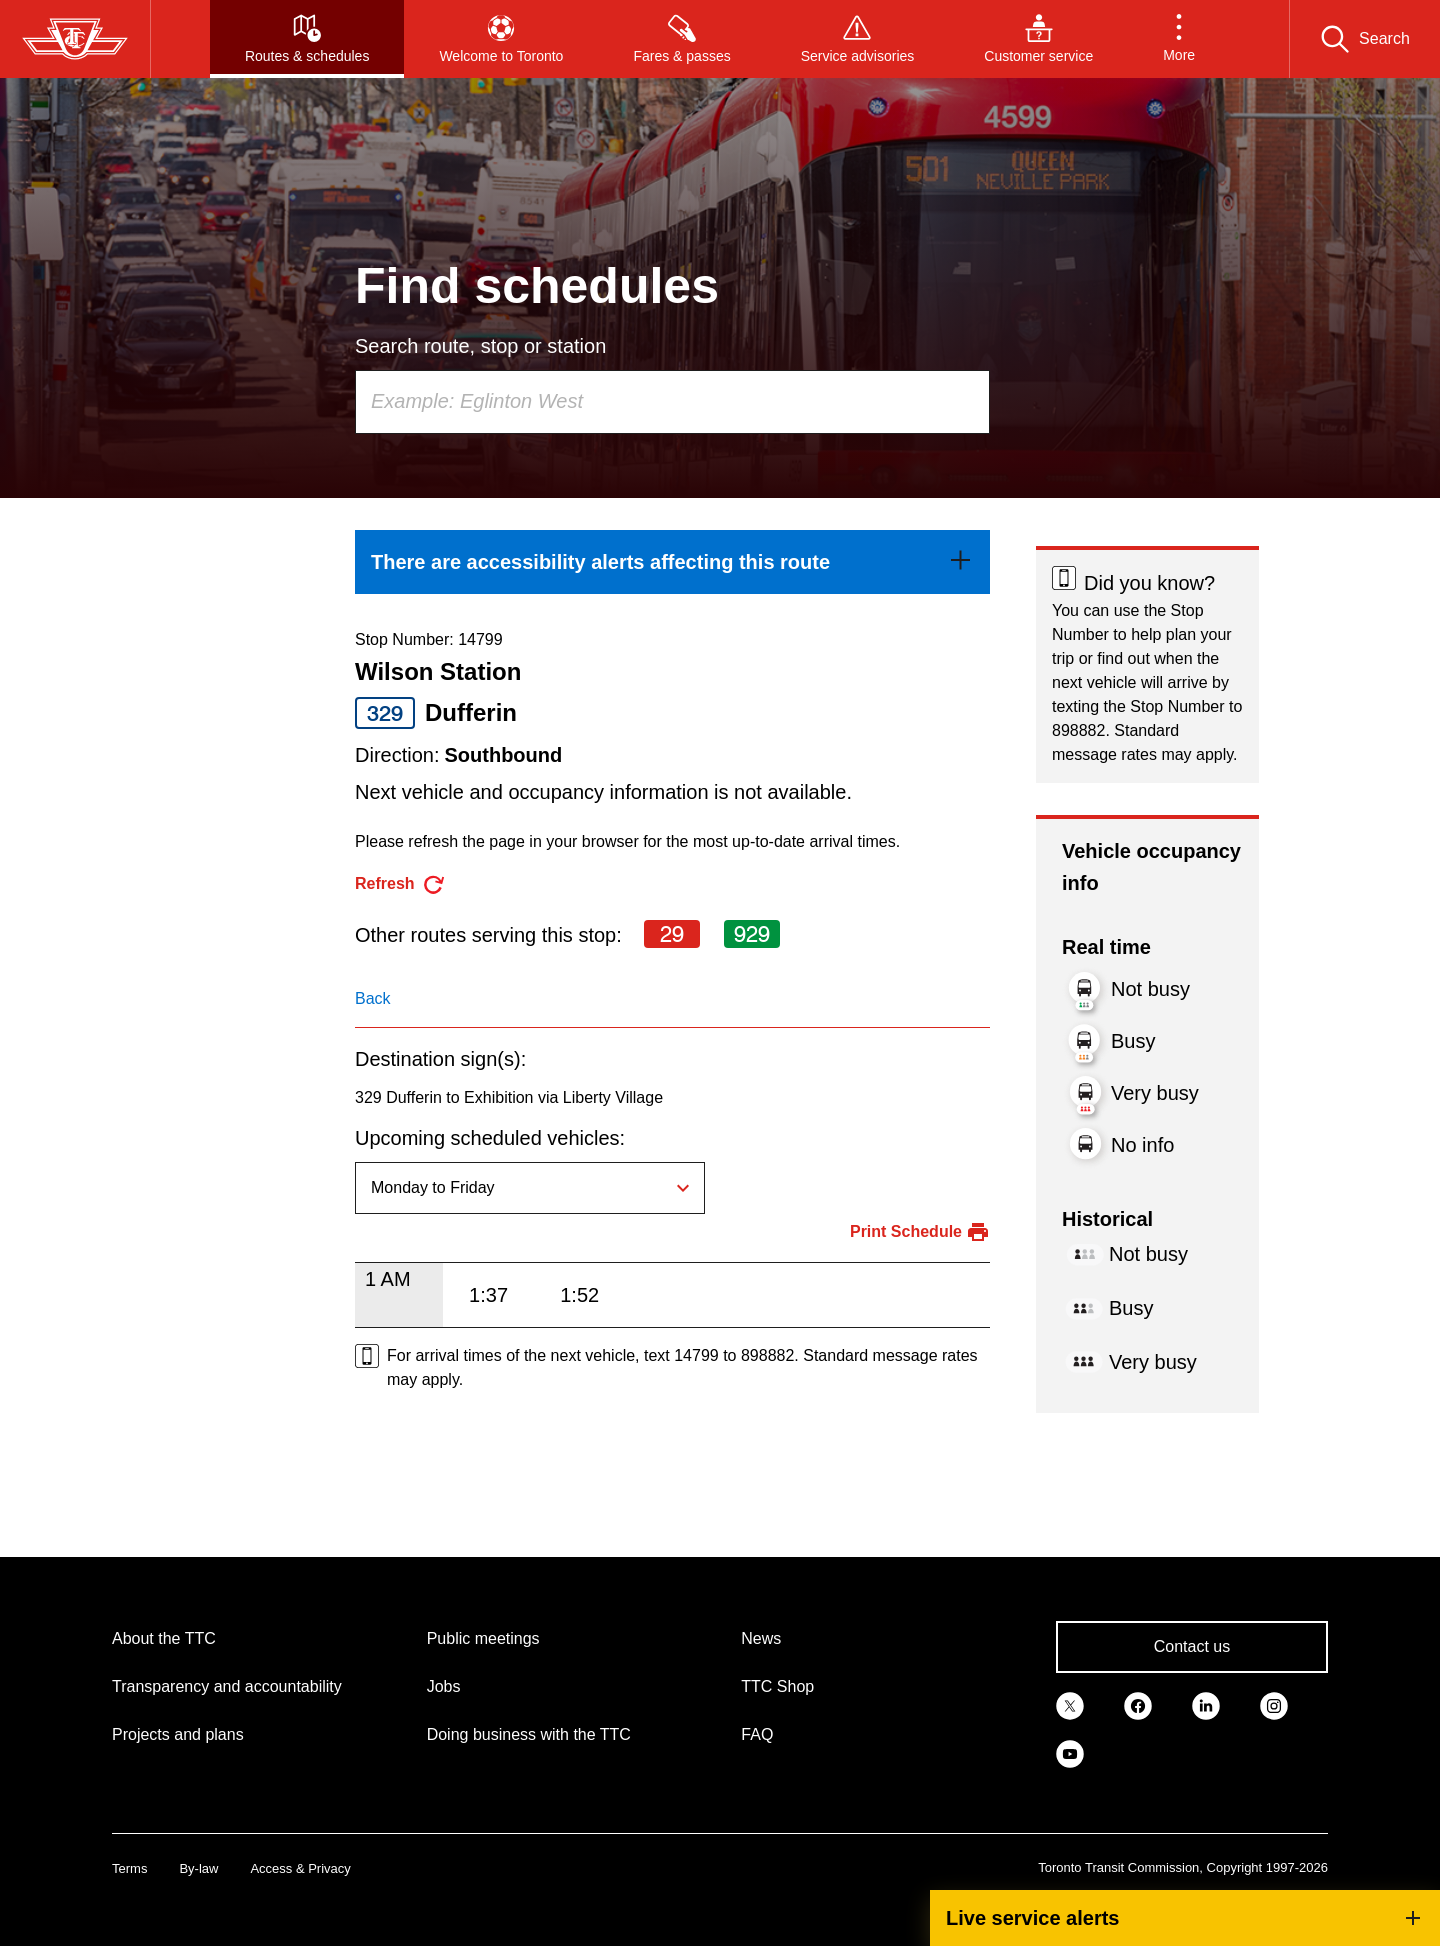  What do you see at coordinates (757, 1734) in the screenshot?
I see `FAQ` at bounding box center [757, 1734].